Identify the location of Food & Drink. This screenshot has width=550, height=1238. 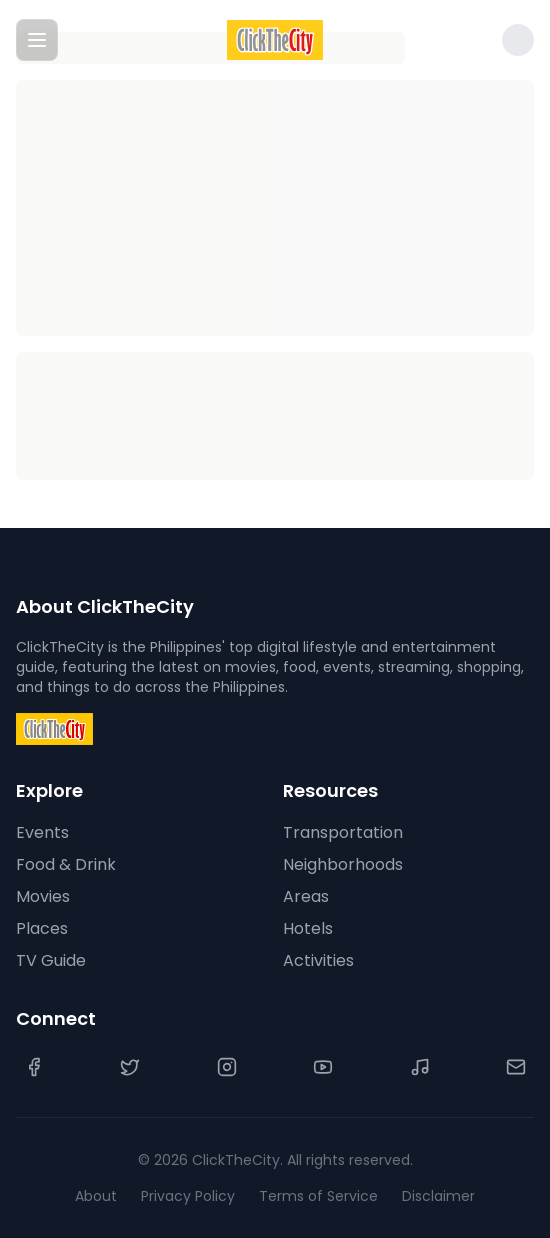
(66, 864).